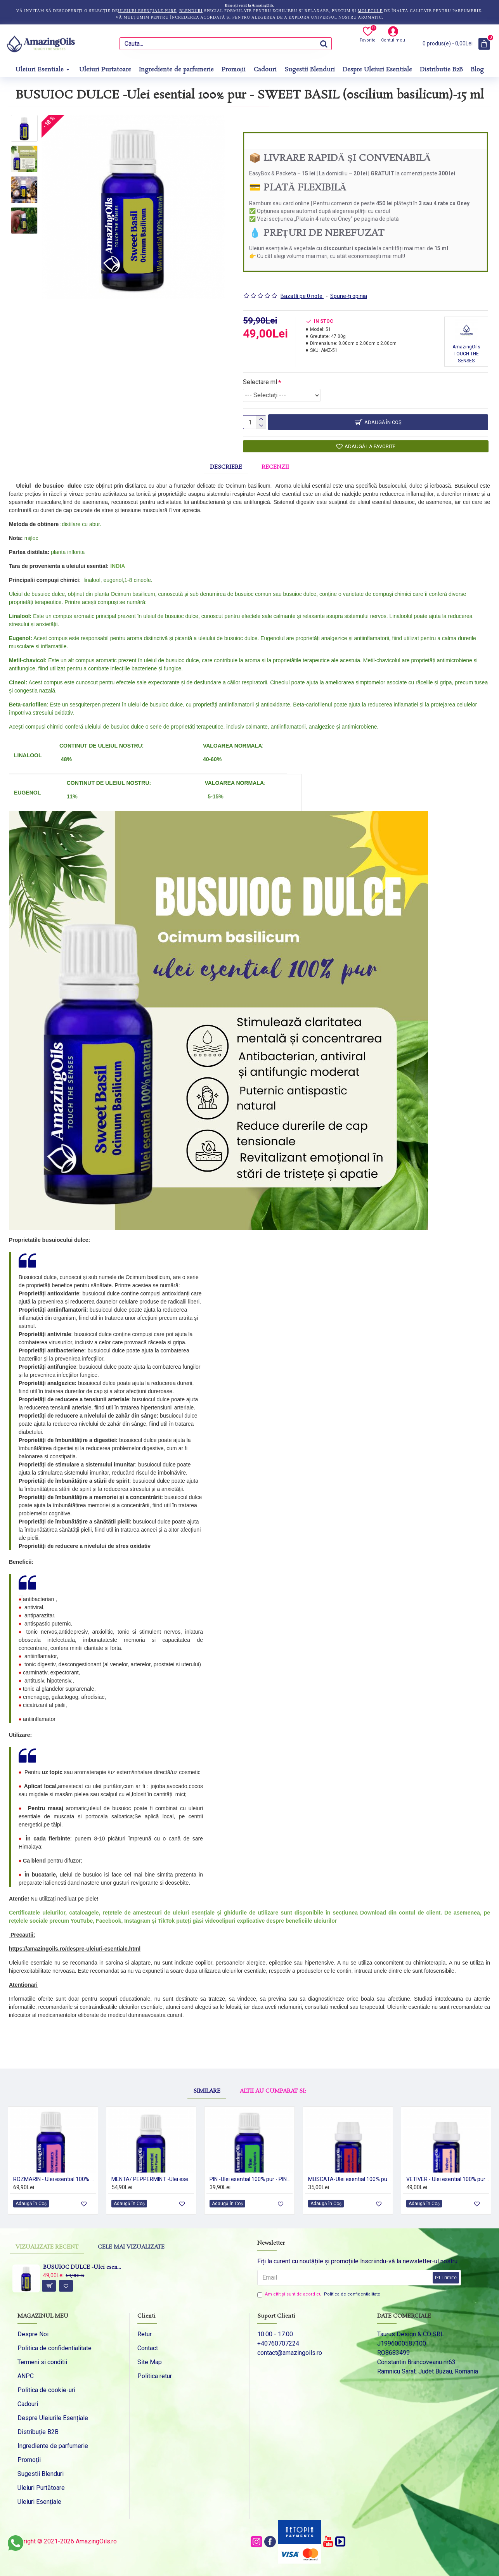 This screenshot has width=499, height=2576. Describe the element at coordinates (275, 463) in the screenshot. I see `Recenzii` at that location.